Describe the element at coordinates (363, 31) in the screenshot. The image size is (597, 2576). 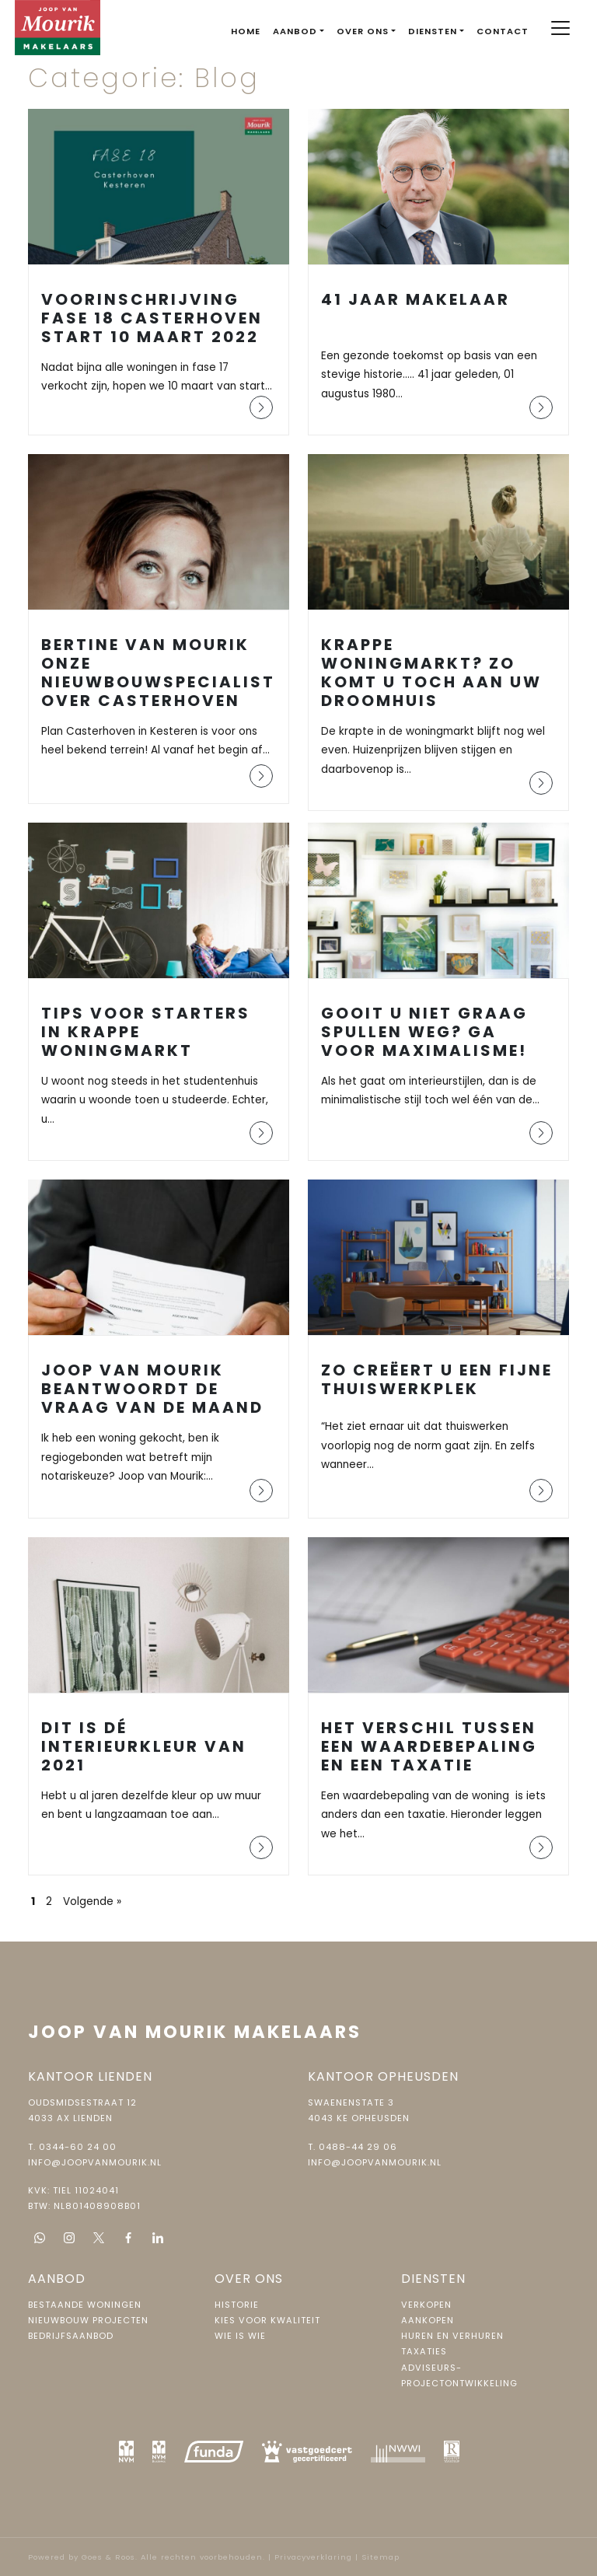
I see `Over ons` at that location.